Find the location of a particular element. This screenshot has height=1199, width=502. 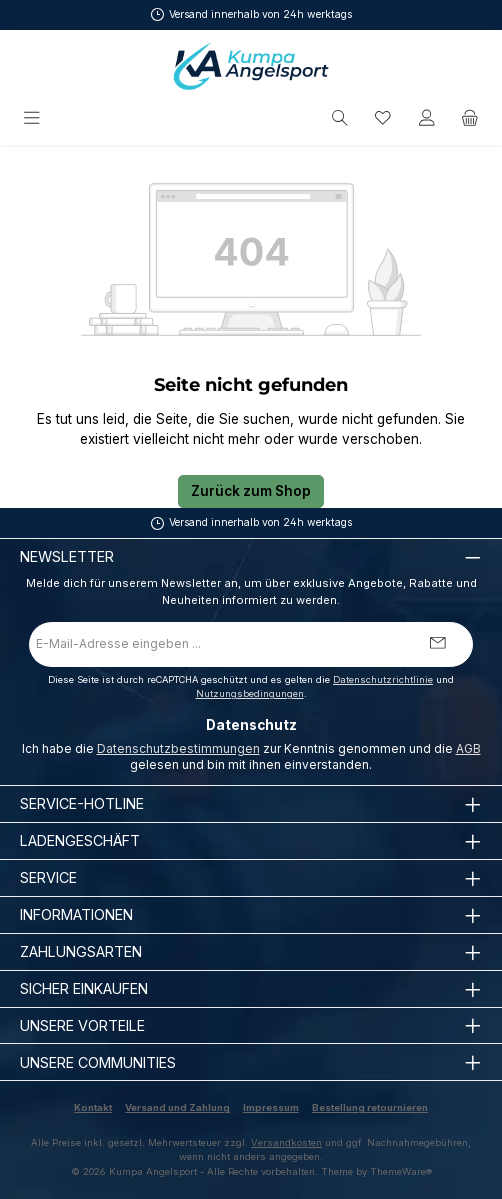

Nutzungsbedingungen is located at coordinates (250, 693).